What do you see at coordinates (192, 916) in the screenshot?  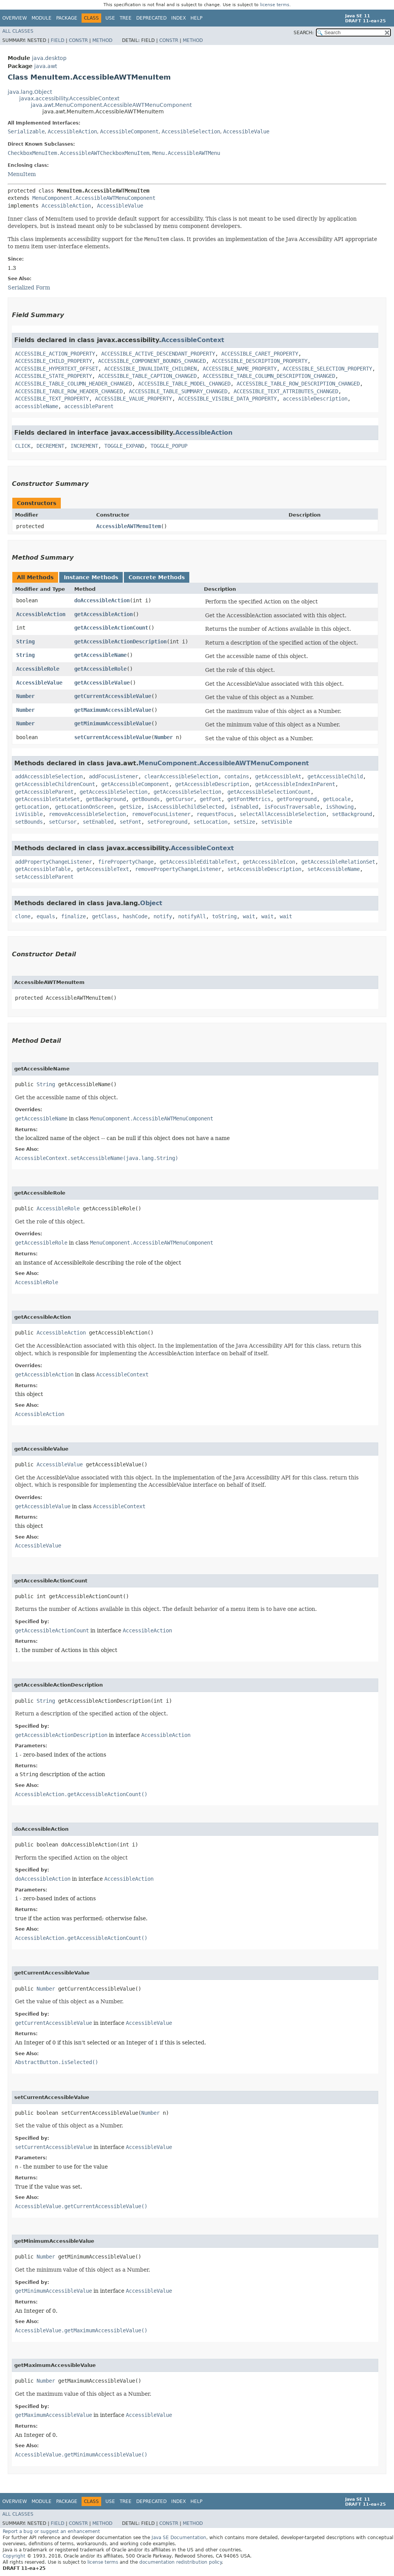 I see `notifyAll` at bounding box center [192, 916].